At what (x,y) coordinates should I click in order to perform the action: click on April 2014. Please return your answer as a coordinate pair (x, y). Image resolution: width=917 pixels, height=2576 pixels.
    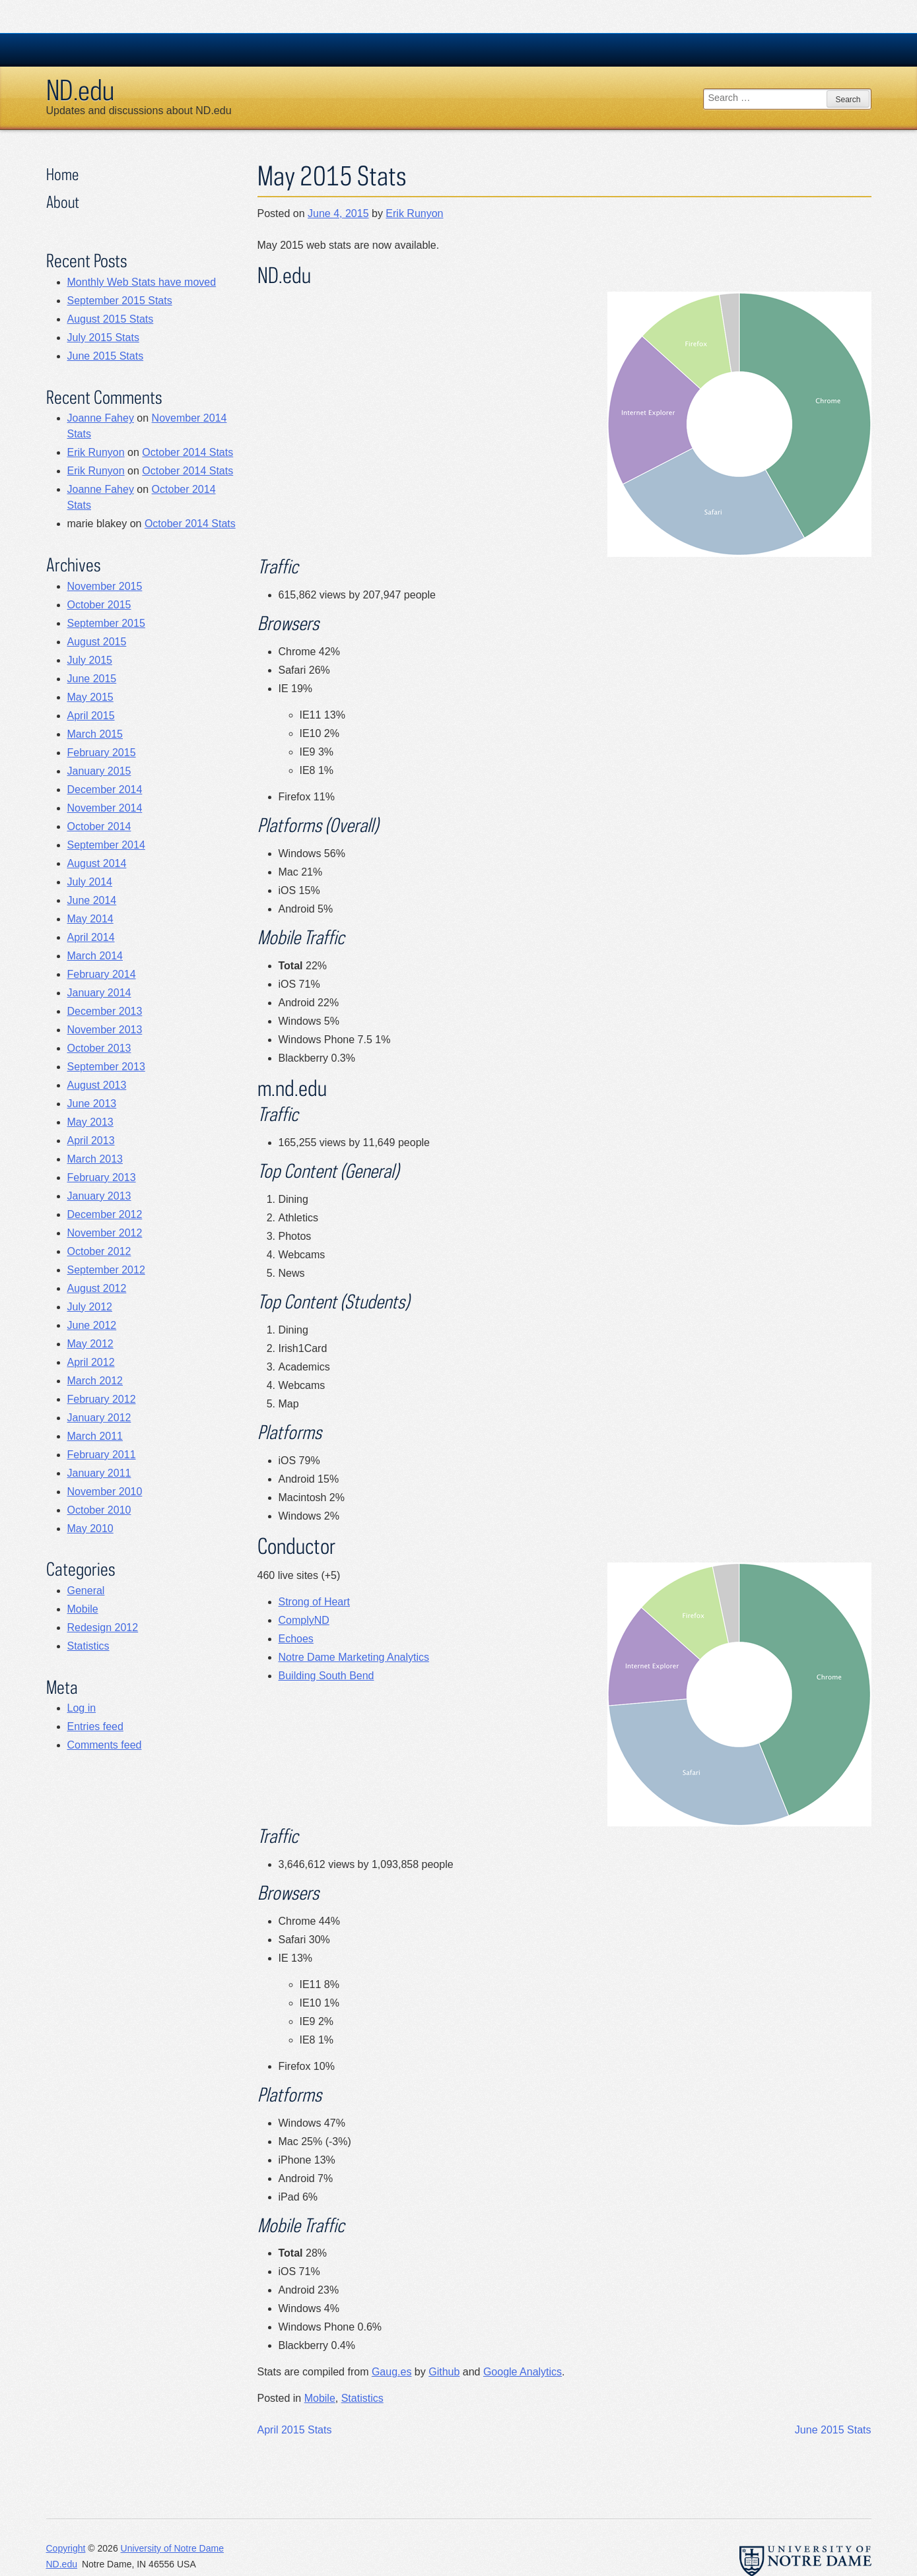
    Looking at the image, I should click on (91, 937).